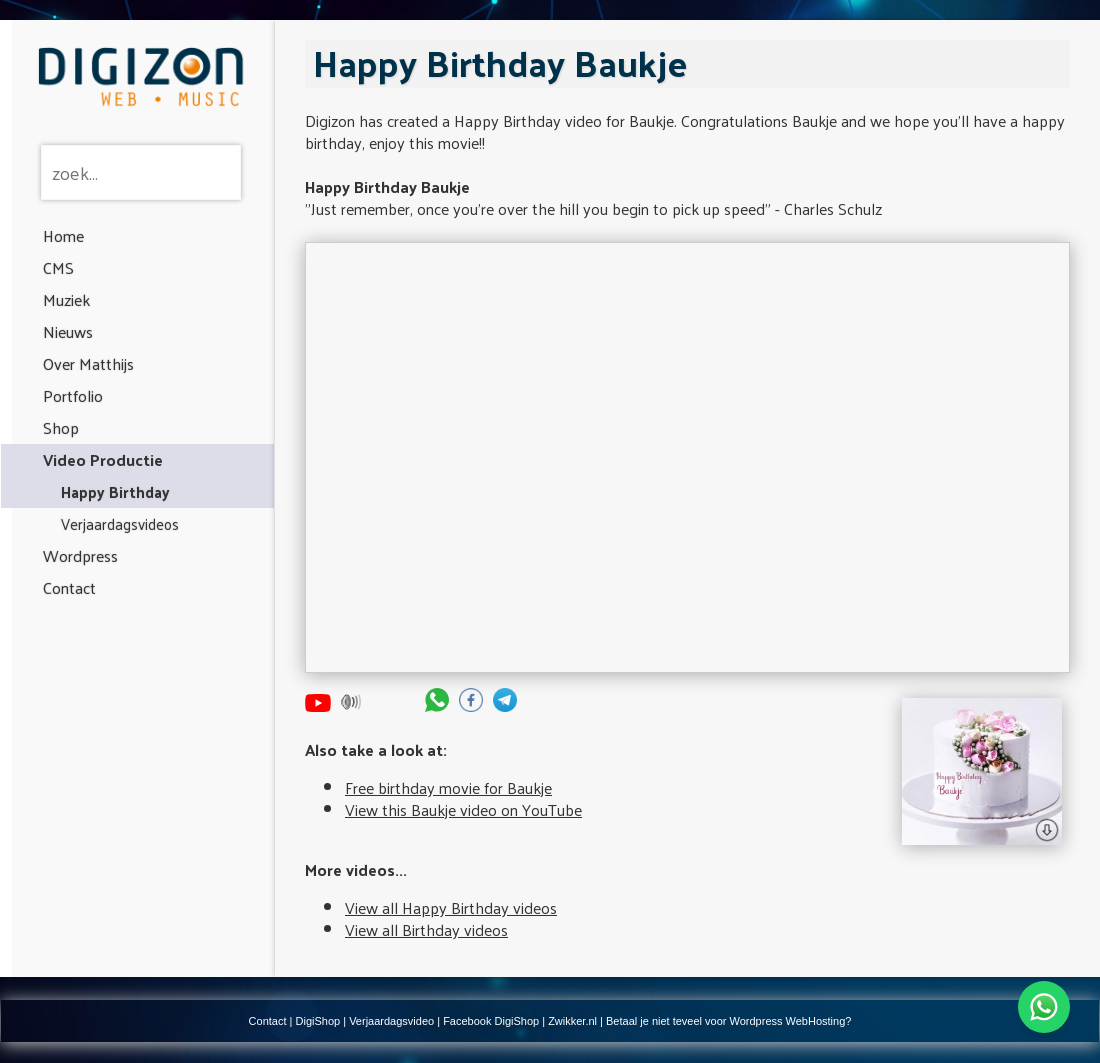 The width and height of the screenshot is (1100, 1063). Describe the element at coordinates (448, 787) in the screenshot. I see `Free birthday movie for Baukje` at that location.